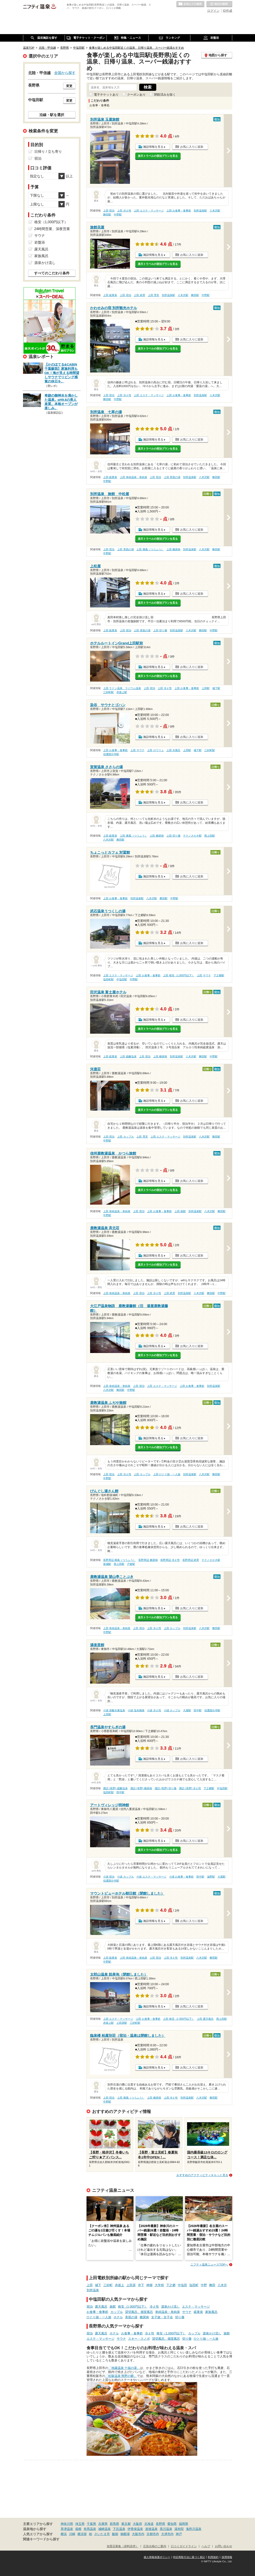  Describe the element at coordinates (190, 1560) in the screenshot. I see `長野周辺 絶景` at that location.